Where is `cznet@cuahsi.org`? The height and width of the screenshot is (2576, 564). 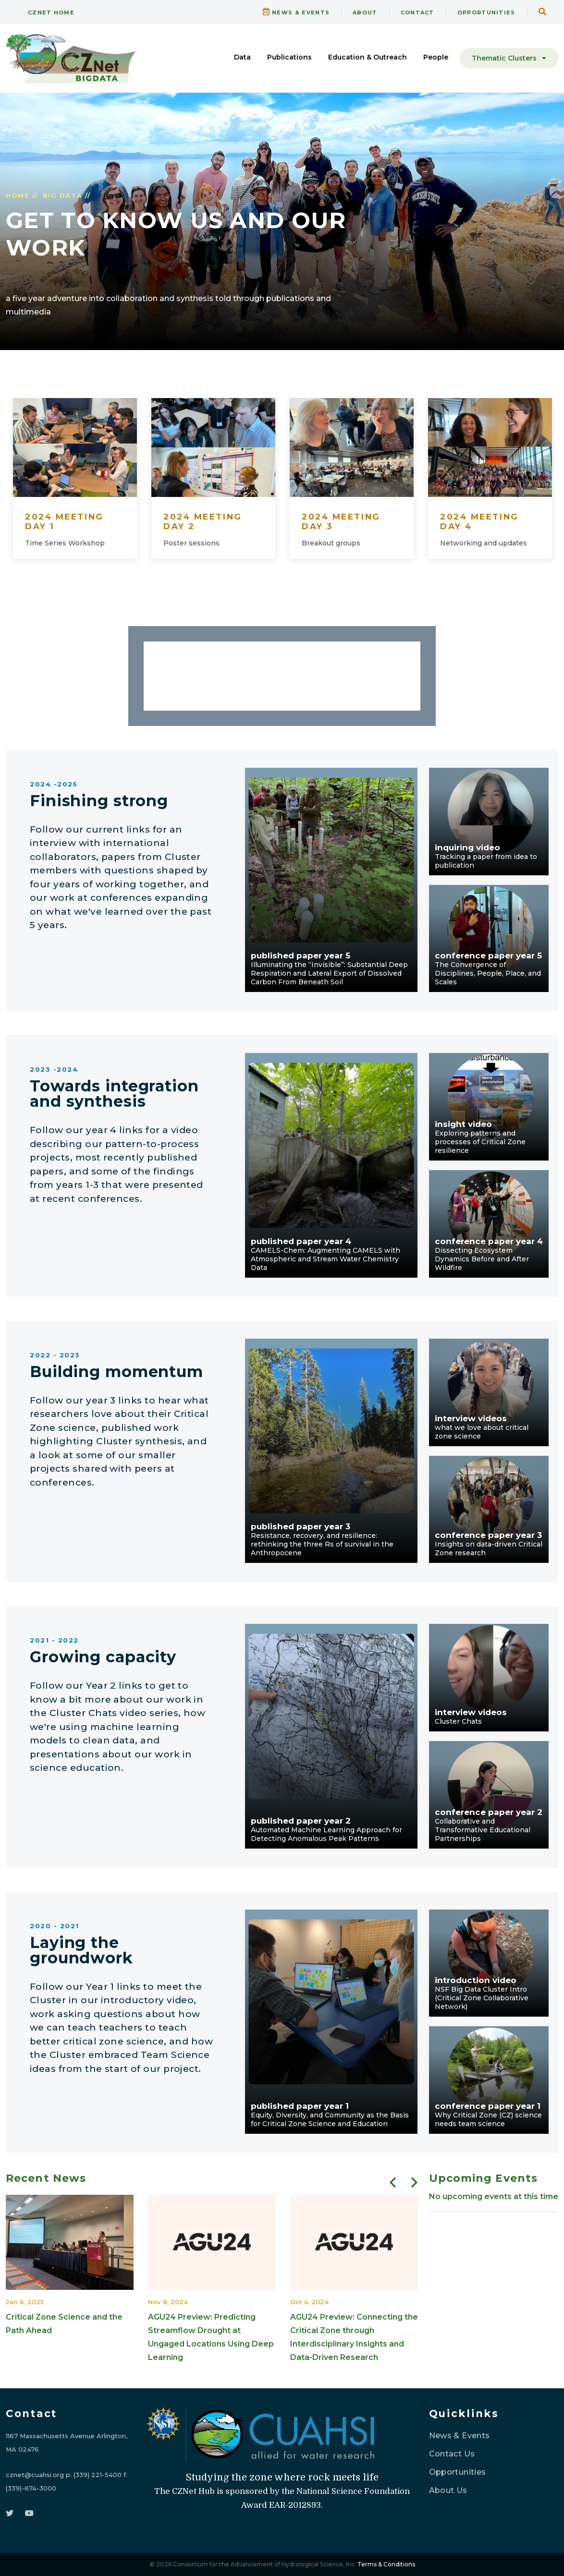
cznet@cuahsi.org is located at coordinates (35, 2475).